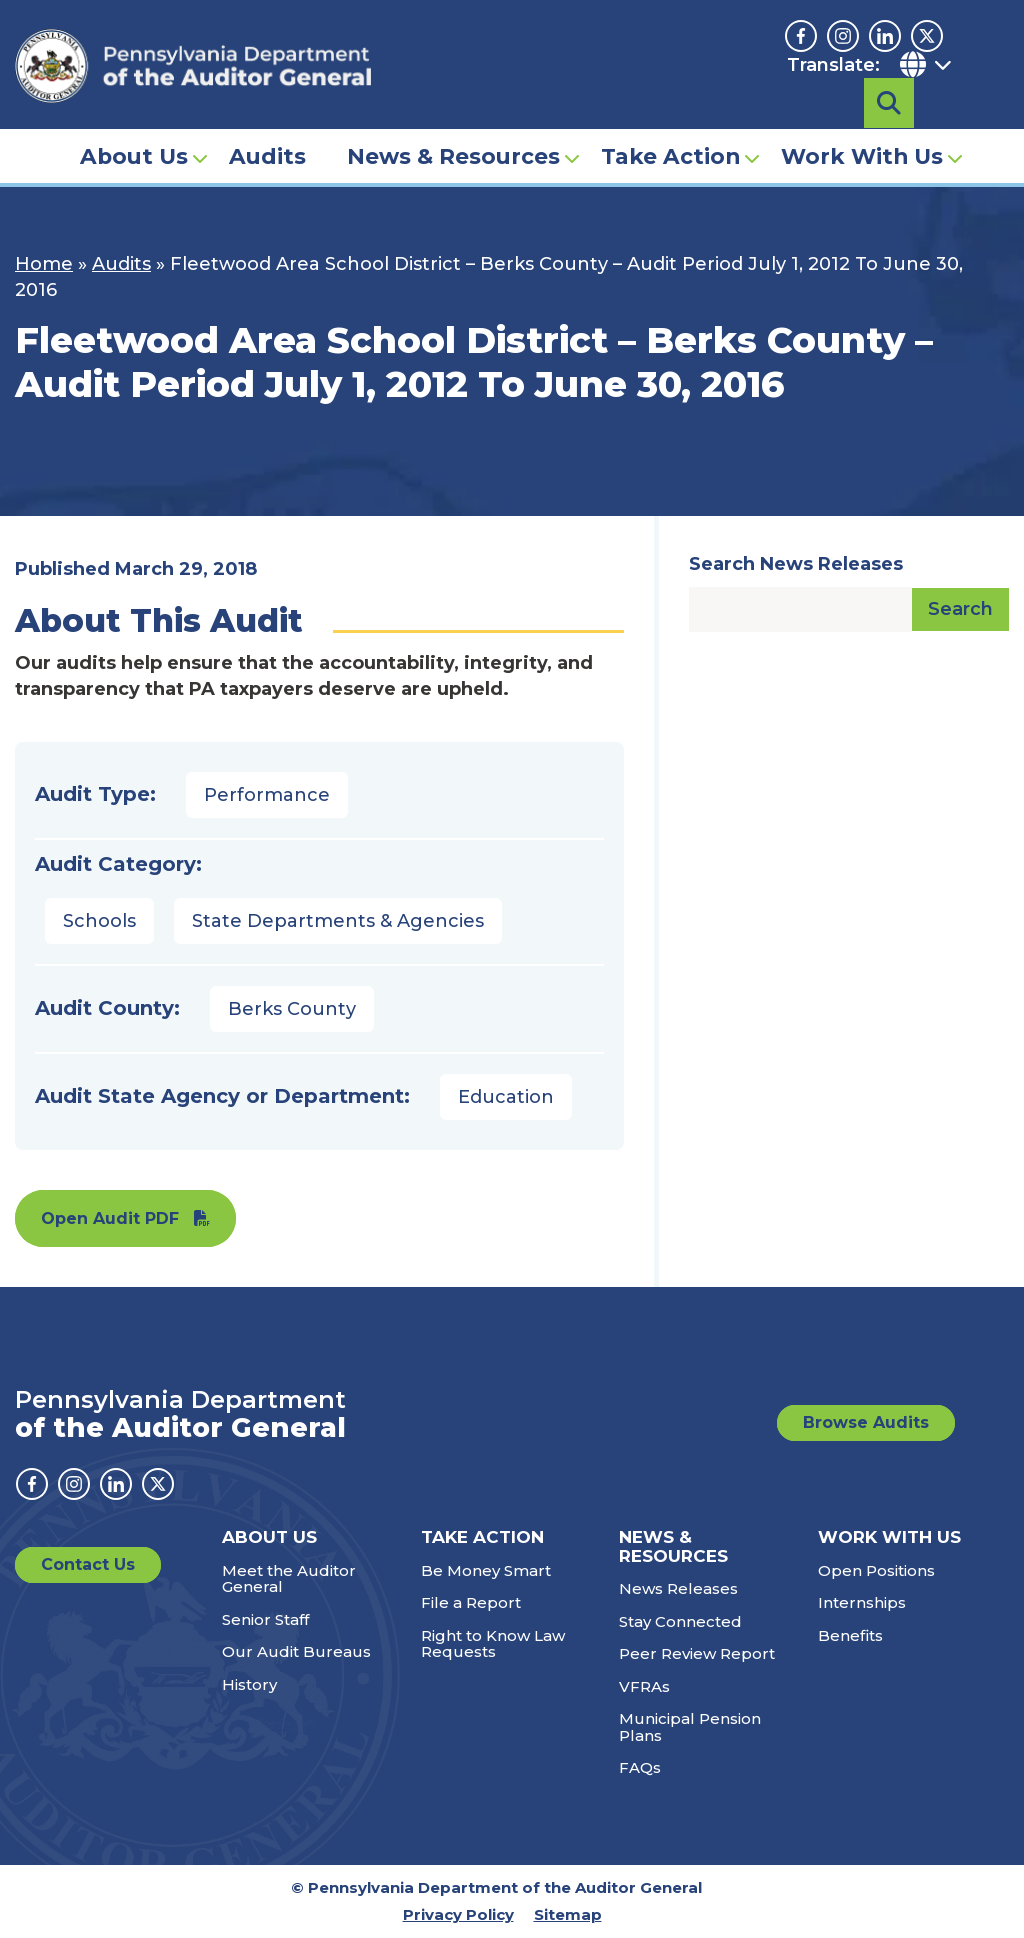 The image size is (1024, 1938). What do you see at coordinates (697, 1653) in the screenshot?
I see `Peer Review Report` at bounding box center [697, 1653].